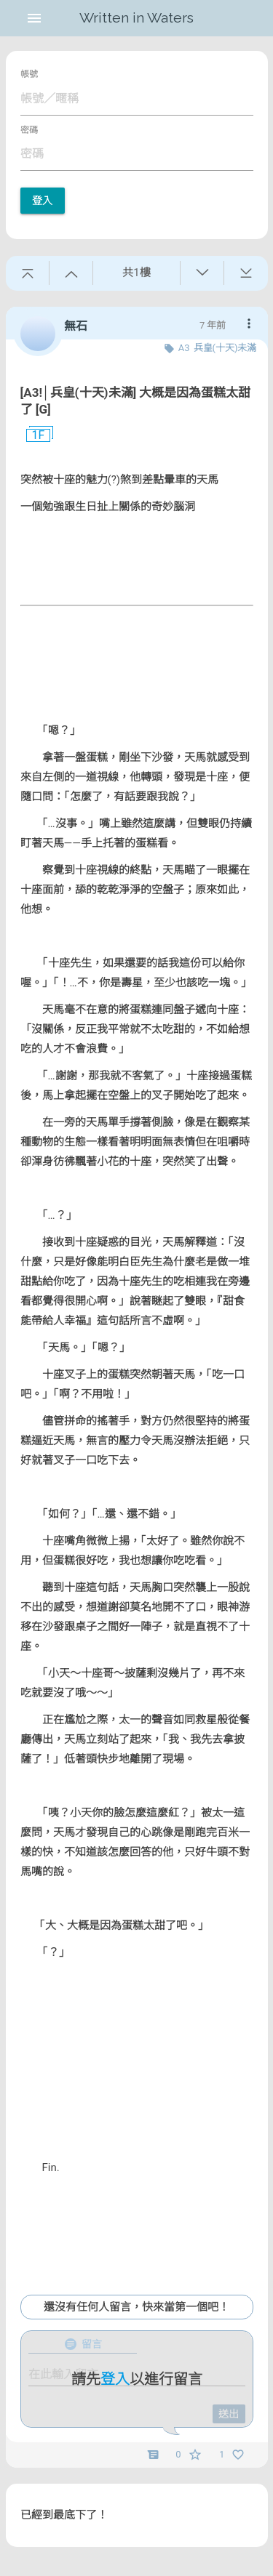  What do you see at coordinates (29, 74) in the screenshot?
I see `帳號` at bounding box center [29, 74].